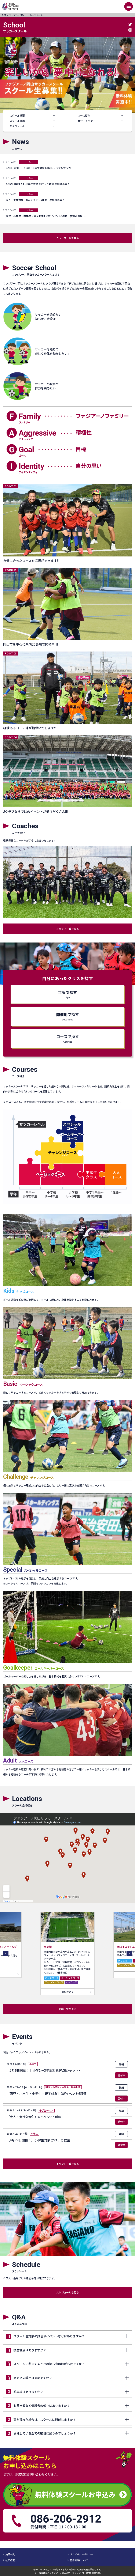 The image size is (135, 2576). I want to click on スクール会場, so click(17, 121).